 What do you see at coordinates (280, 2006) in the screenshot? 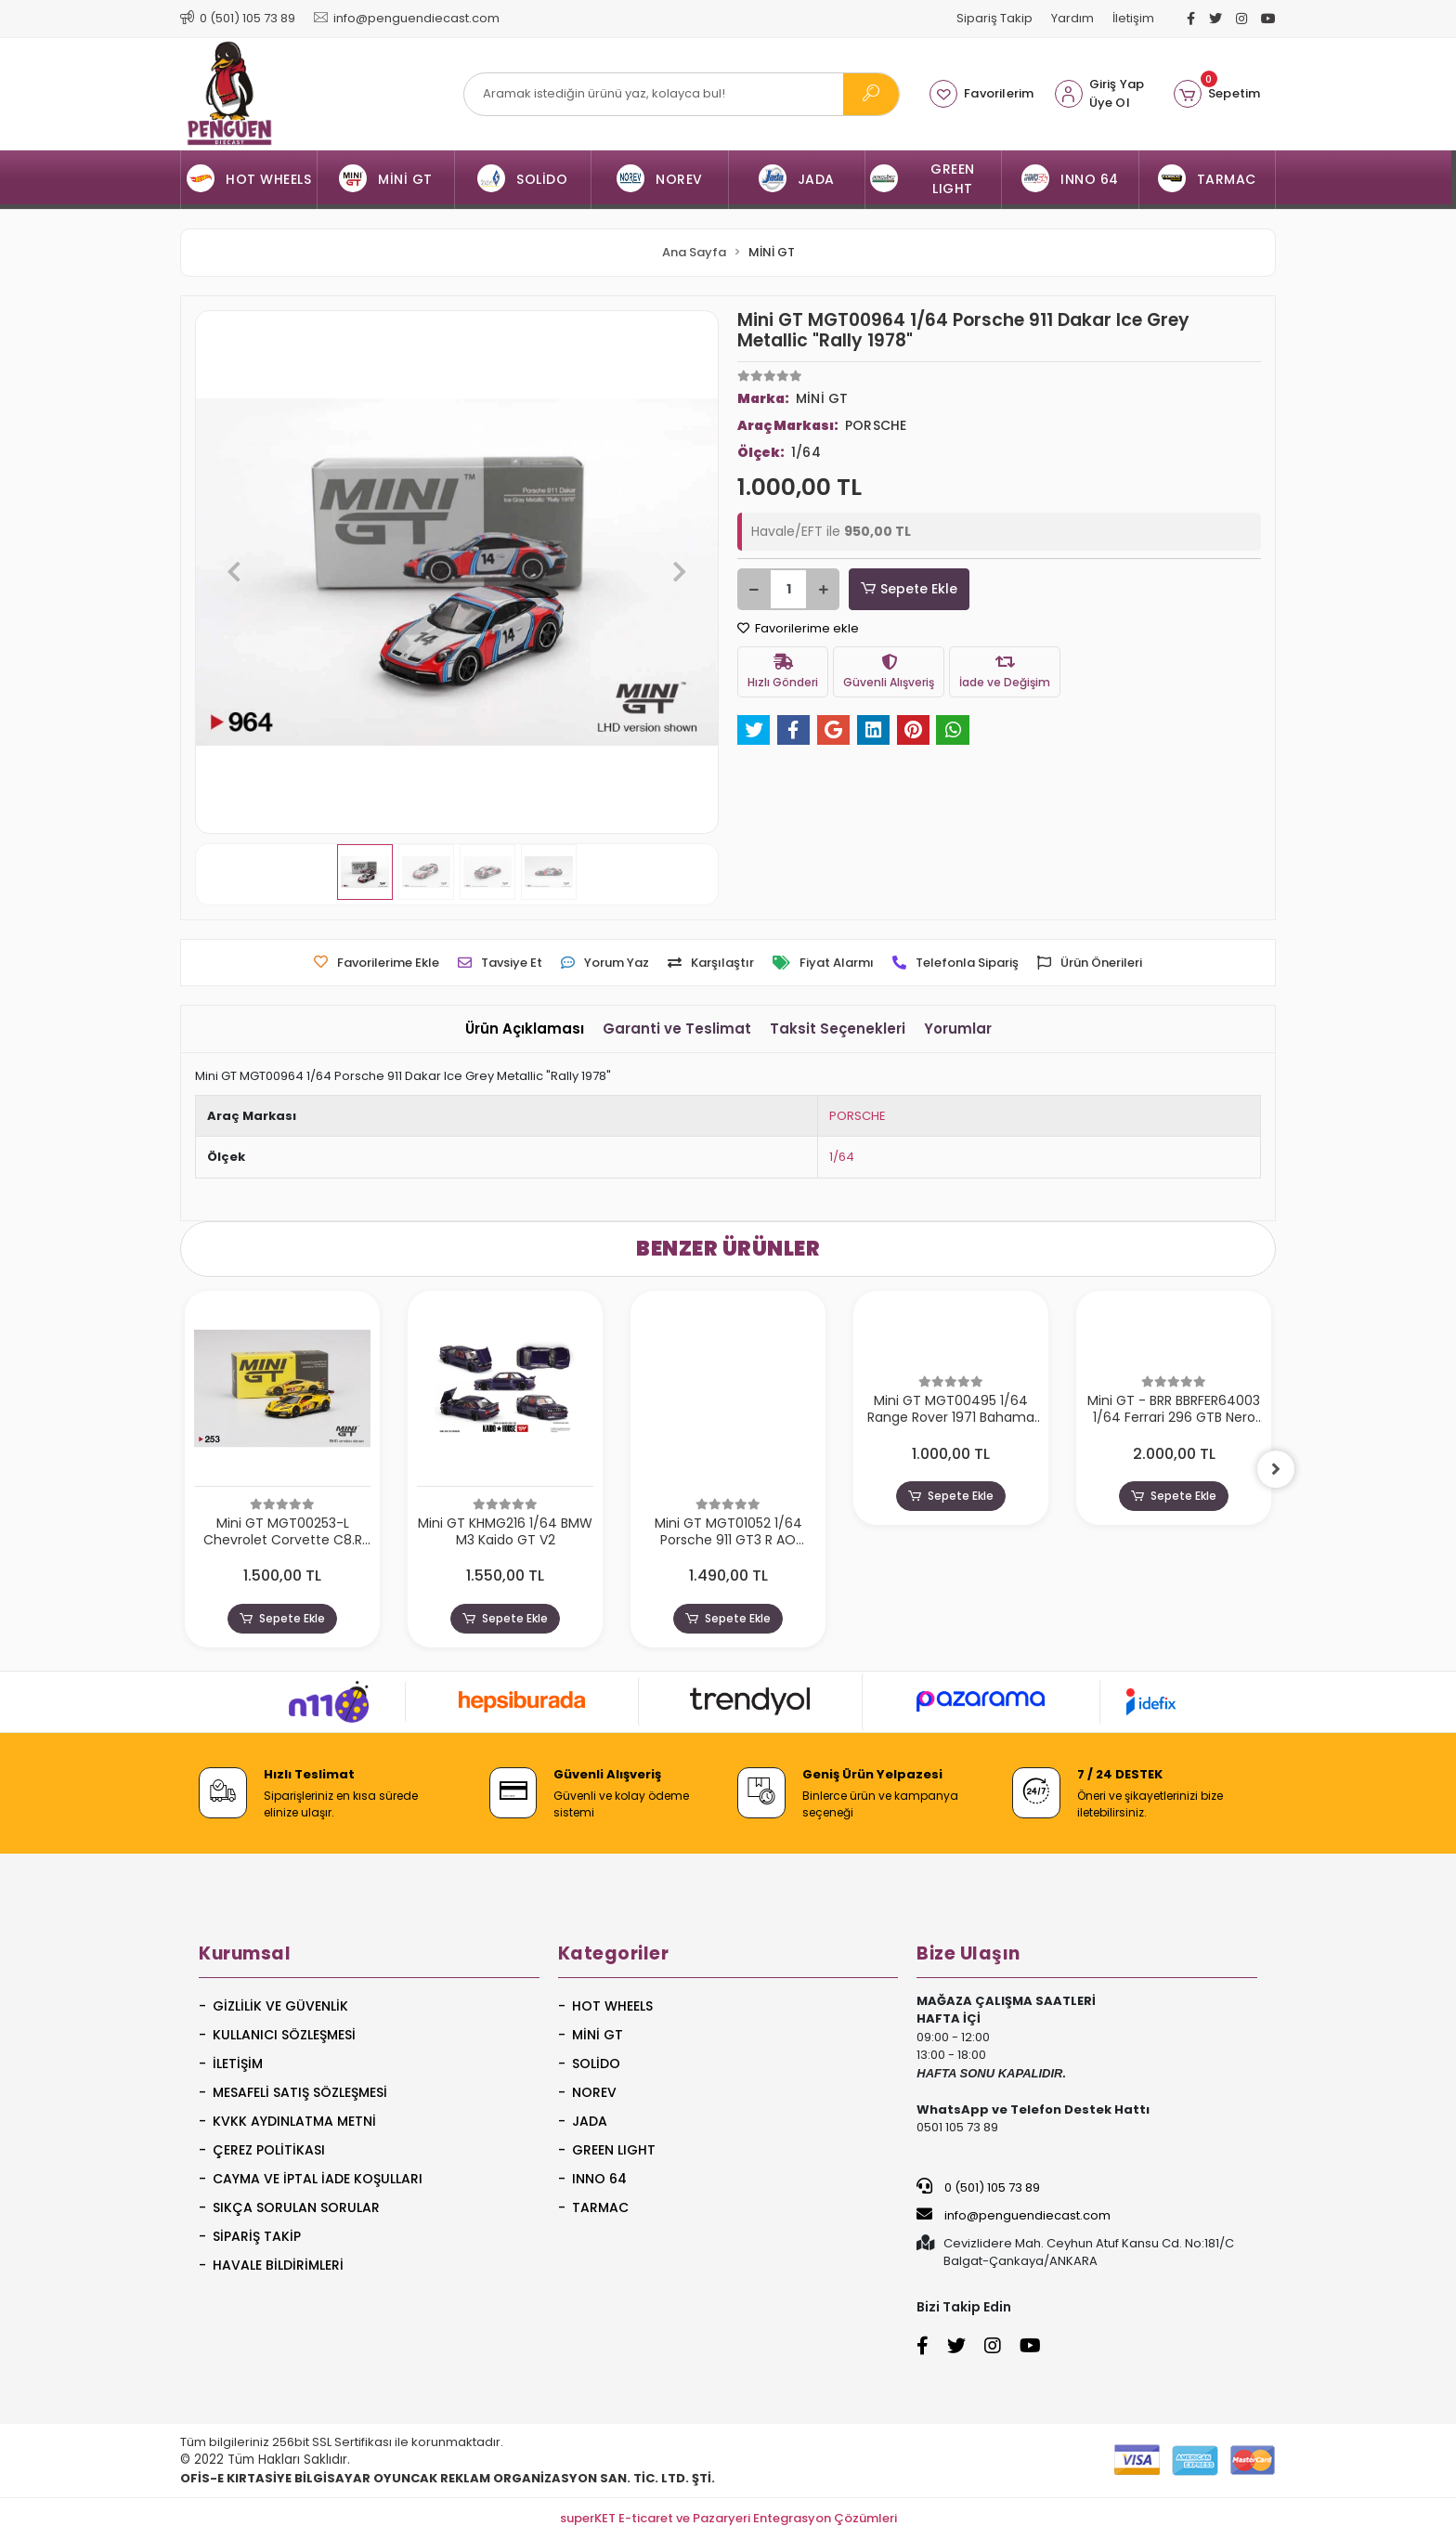
I see `Gizlilik ve Güvenlik` at bounding box center [280, 2006].